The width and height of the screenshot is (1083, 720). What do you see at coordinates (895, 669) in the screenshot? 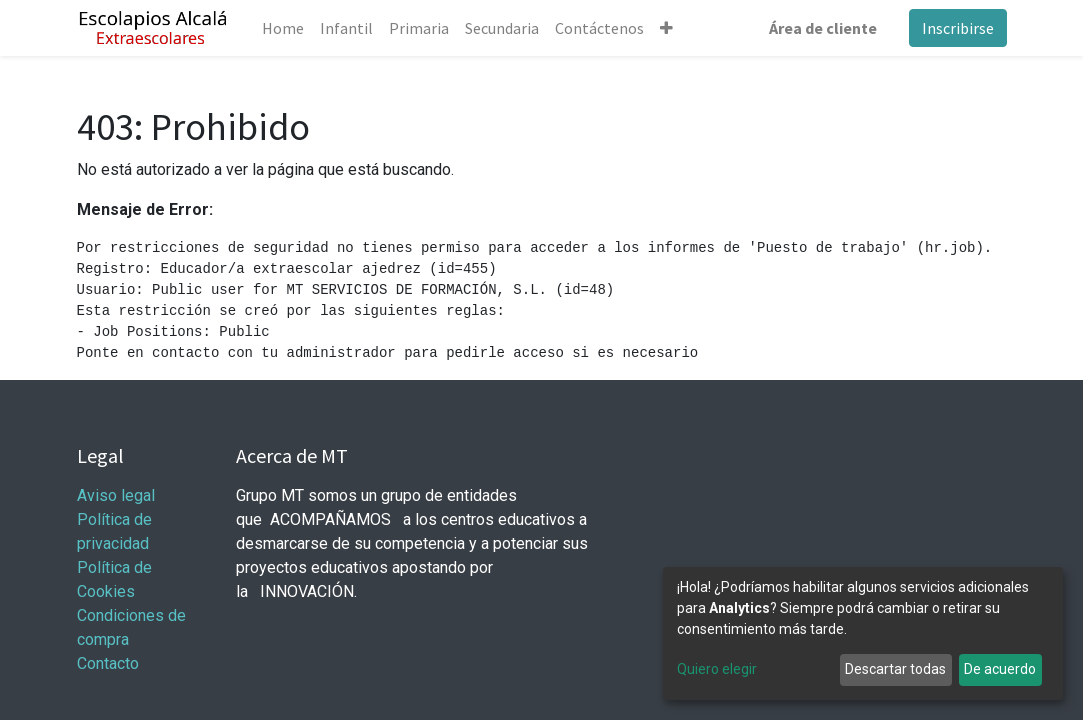
I see `Descartar todas` at bounding box center [895, 669].